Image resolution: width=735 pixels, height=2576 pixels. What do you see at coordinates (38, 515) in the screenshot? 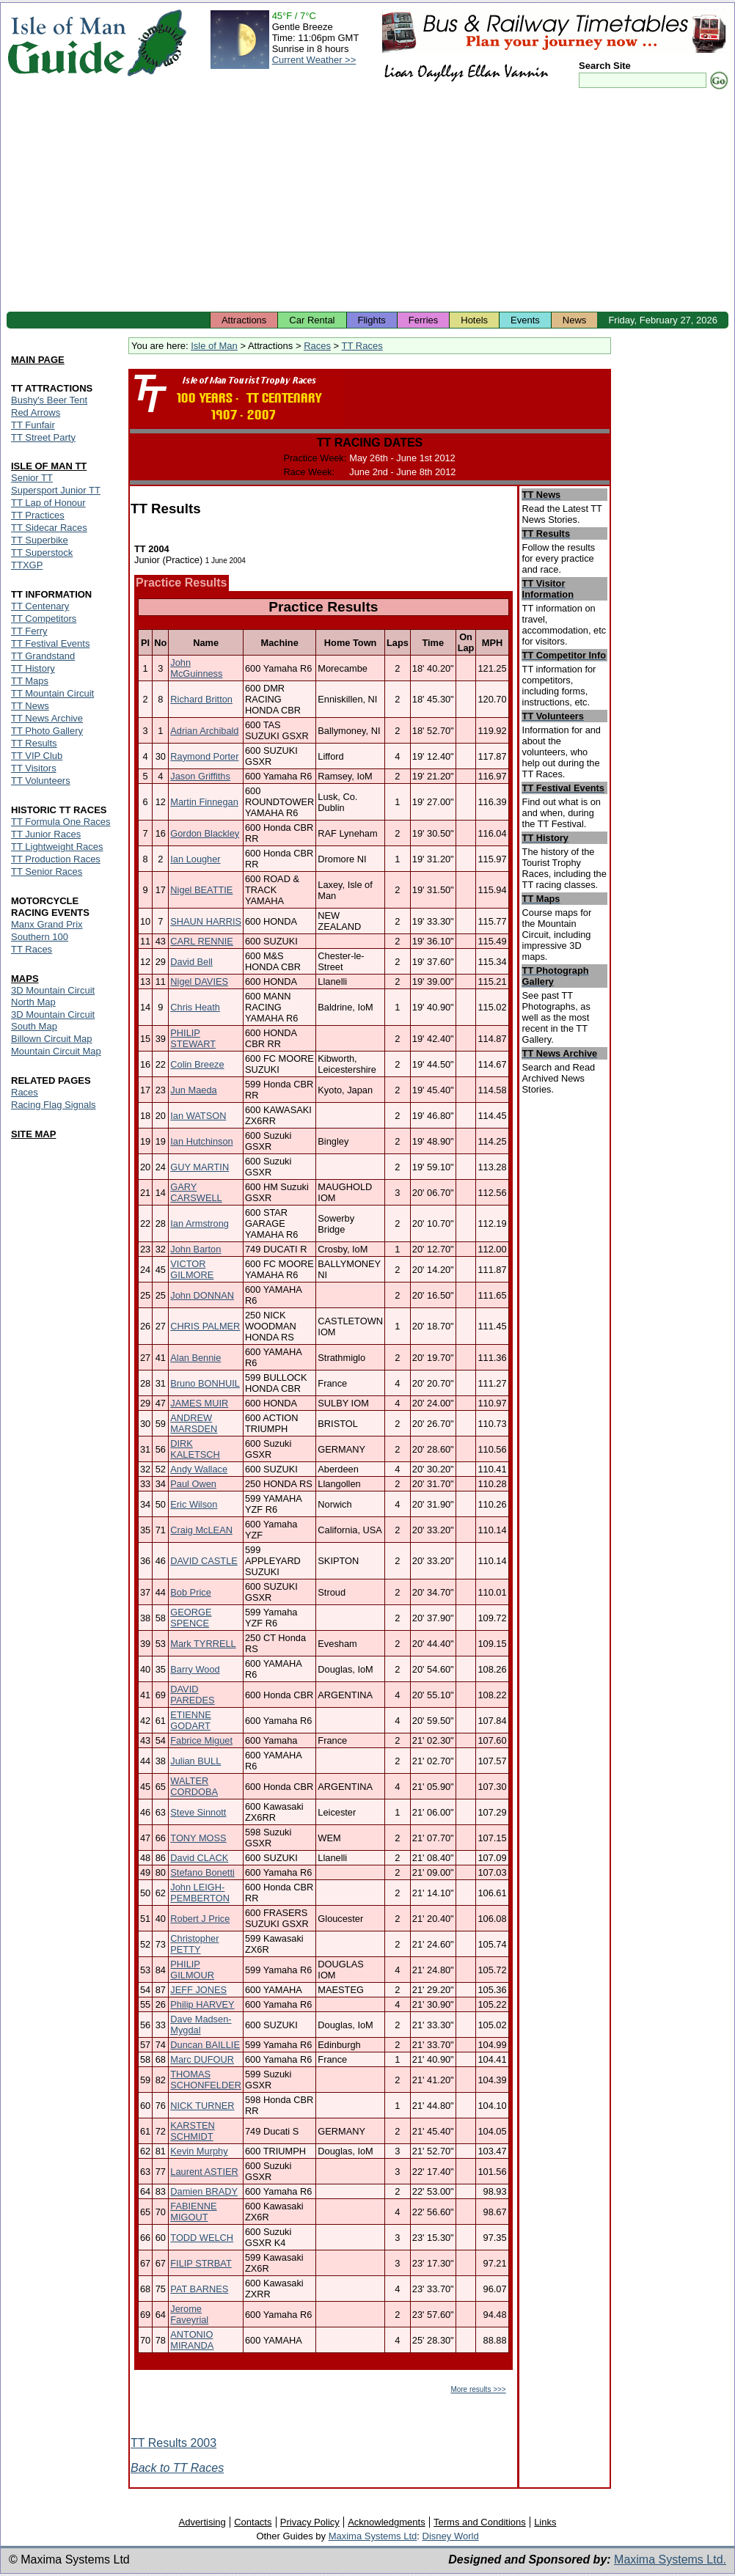
I see `TT Practices` at bounding box center [38, 515].